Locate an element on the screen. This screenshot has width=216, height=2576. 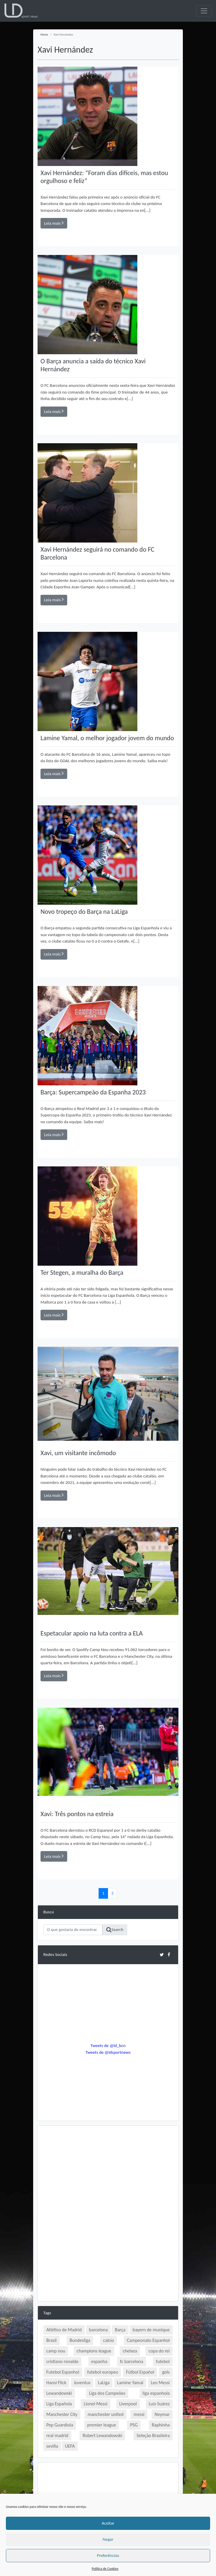
futebol is located at coordinates (163, 2361).